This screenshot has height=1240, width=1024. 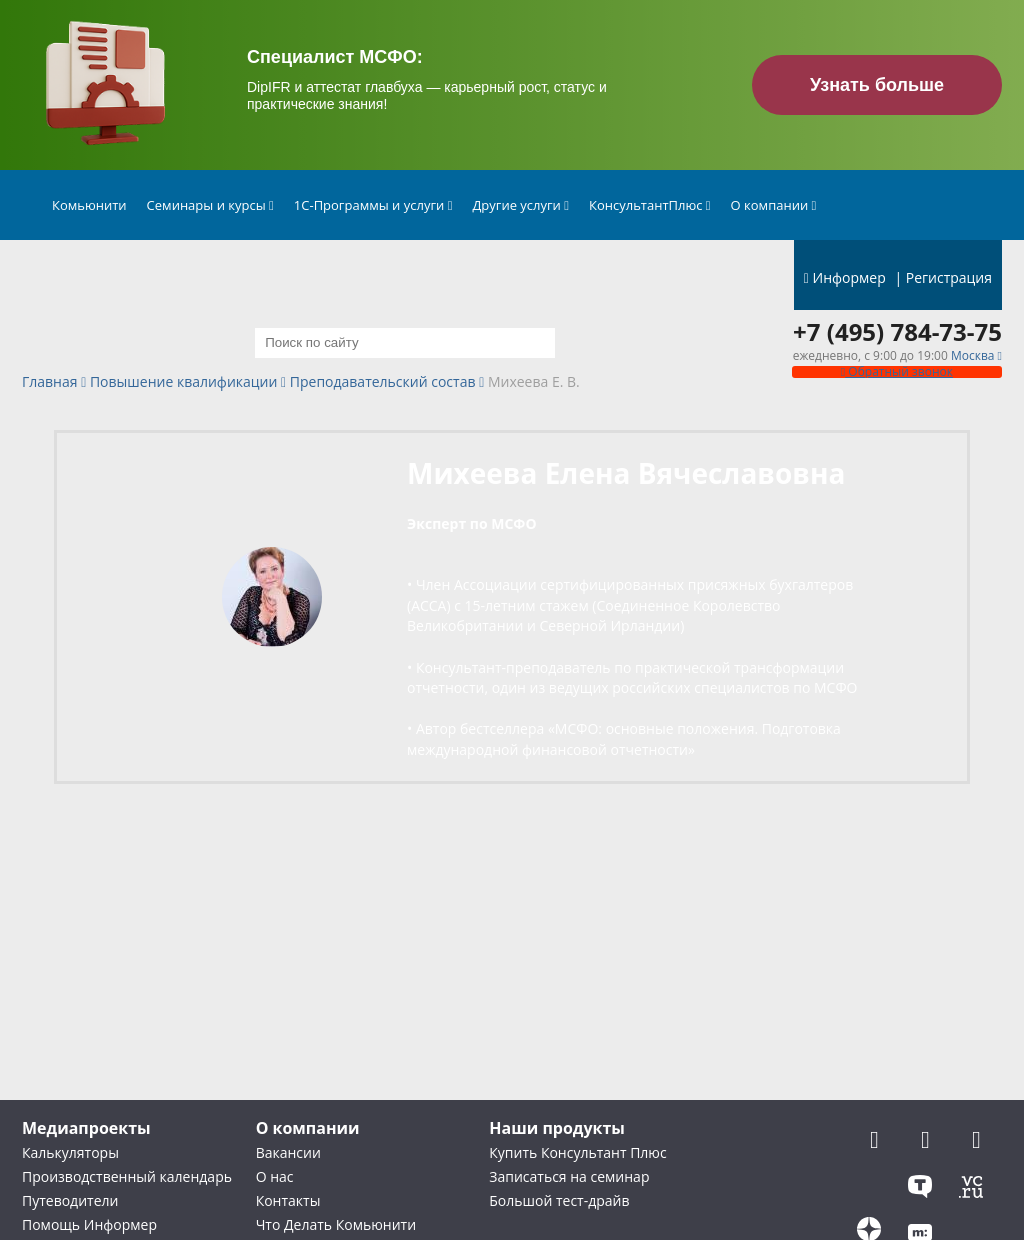 What do you see at coordinates (70, 1152) in the screenshot?
I see `Калькуляторы` at bounding box center [70, 1152].